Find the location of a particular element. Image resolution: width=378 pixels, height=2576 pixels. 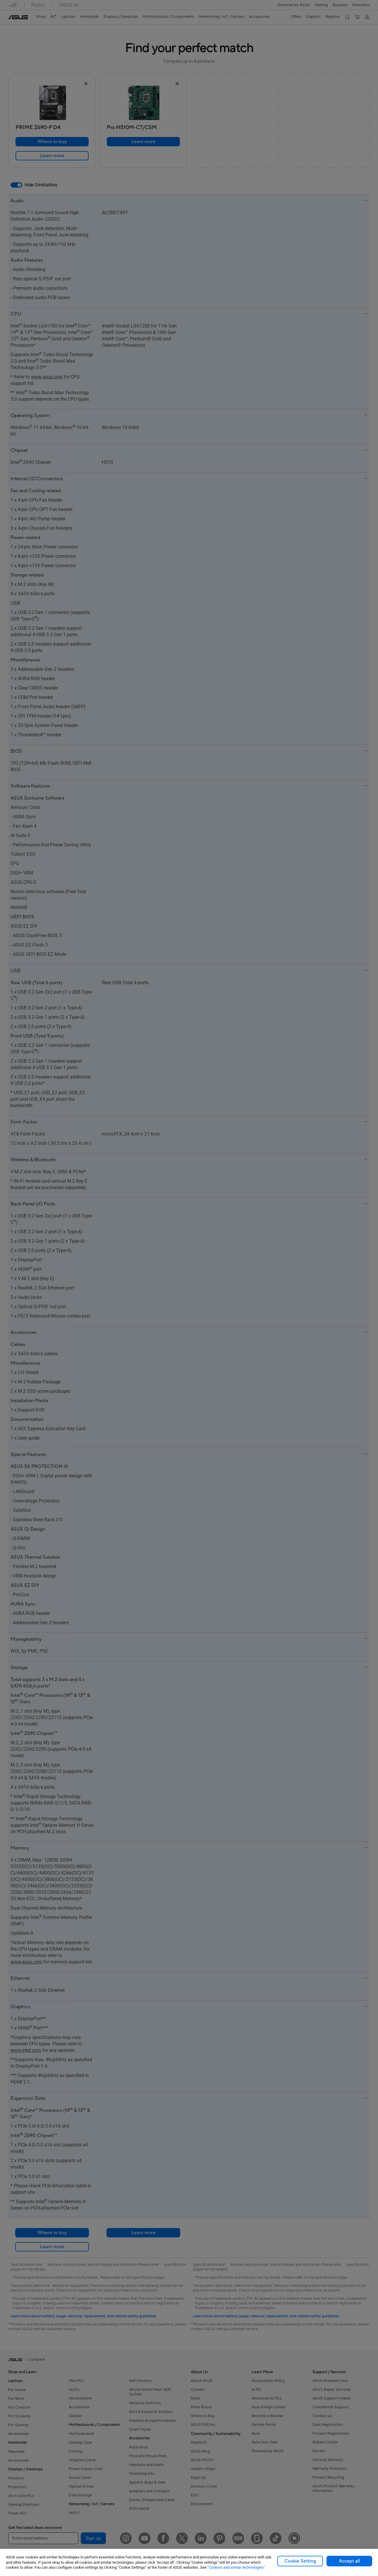

Cookie Setting is located at coordinates (300, 2561).